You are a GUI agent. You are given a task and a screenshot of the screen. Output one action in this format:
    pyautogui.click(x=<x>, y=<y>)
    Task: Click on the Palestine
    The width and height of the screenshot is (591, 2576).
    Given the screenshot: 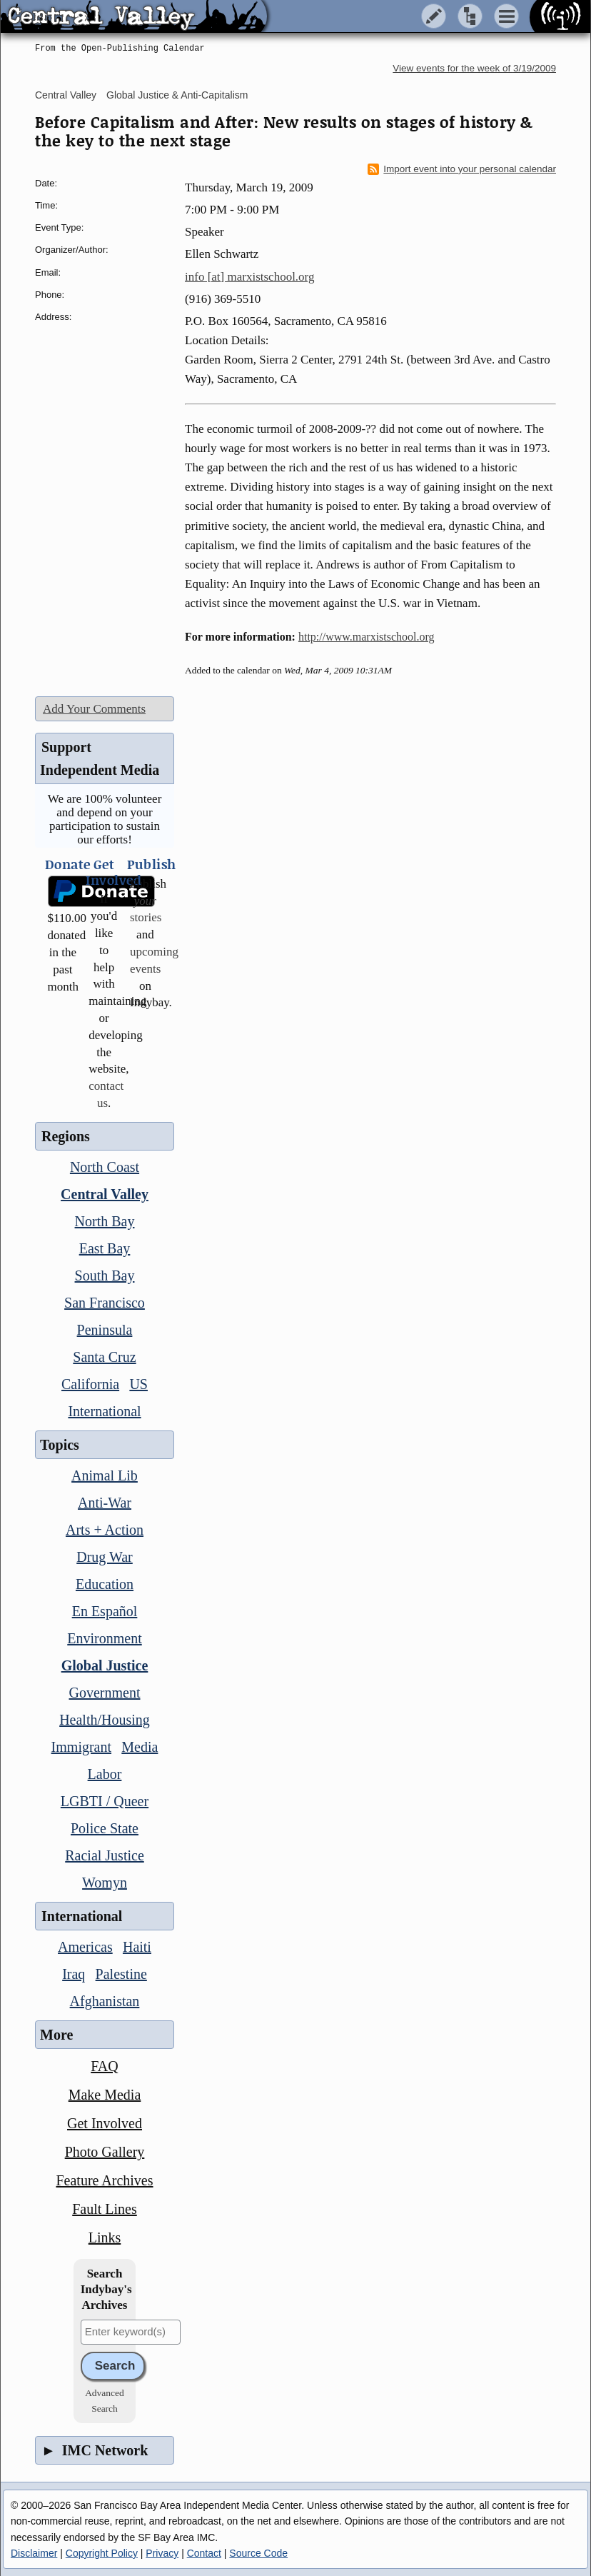 What is the action you would take?
    pyautogui.click(x=121, y=1974)
    